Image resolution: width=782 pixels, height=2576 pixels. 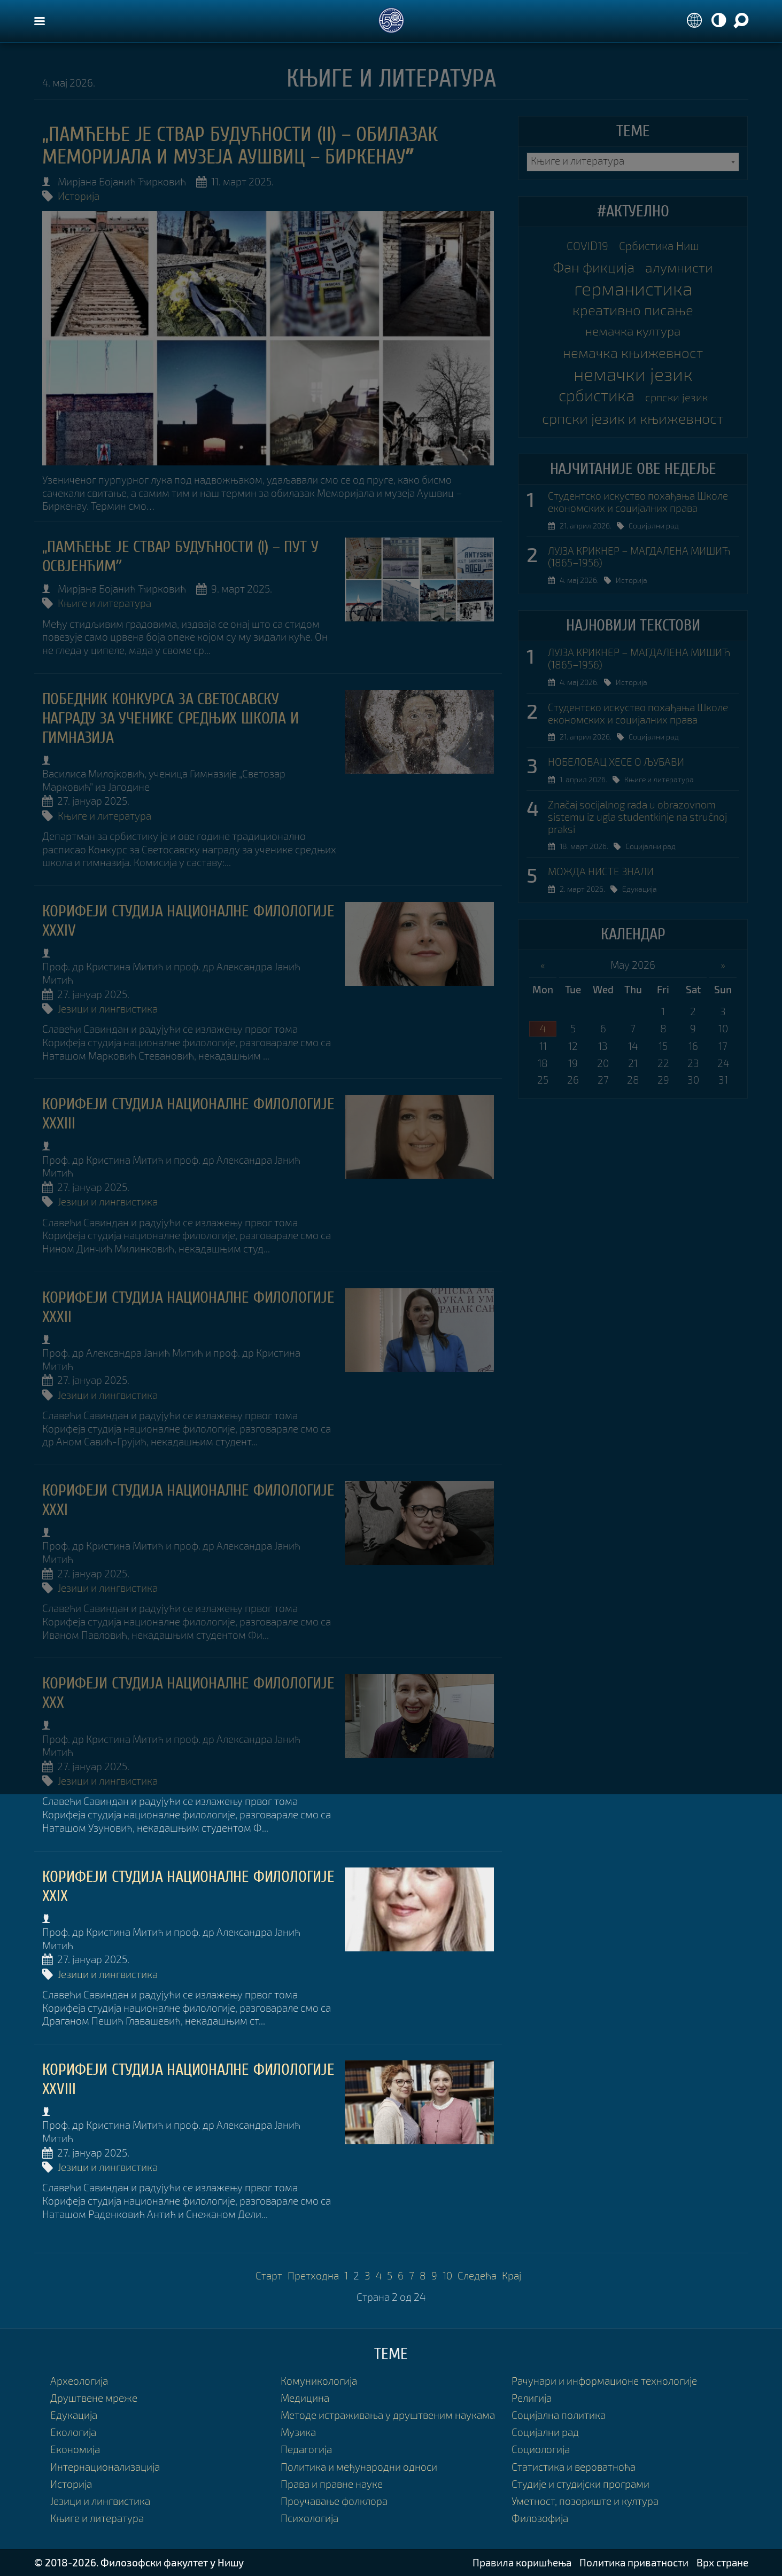 I want to click on немачка култура, so click(x=632, y=331).